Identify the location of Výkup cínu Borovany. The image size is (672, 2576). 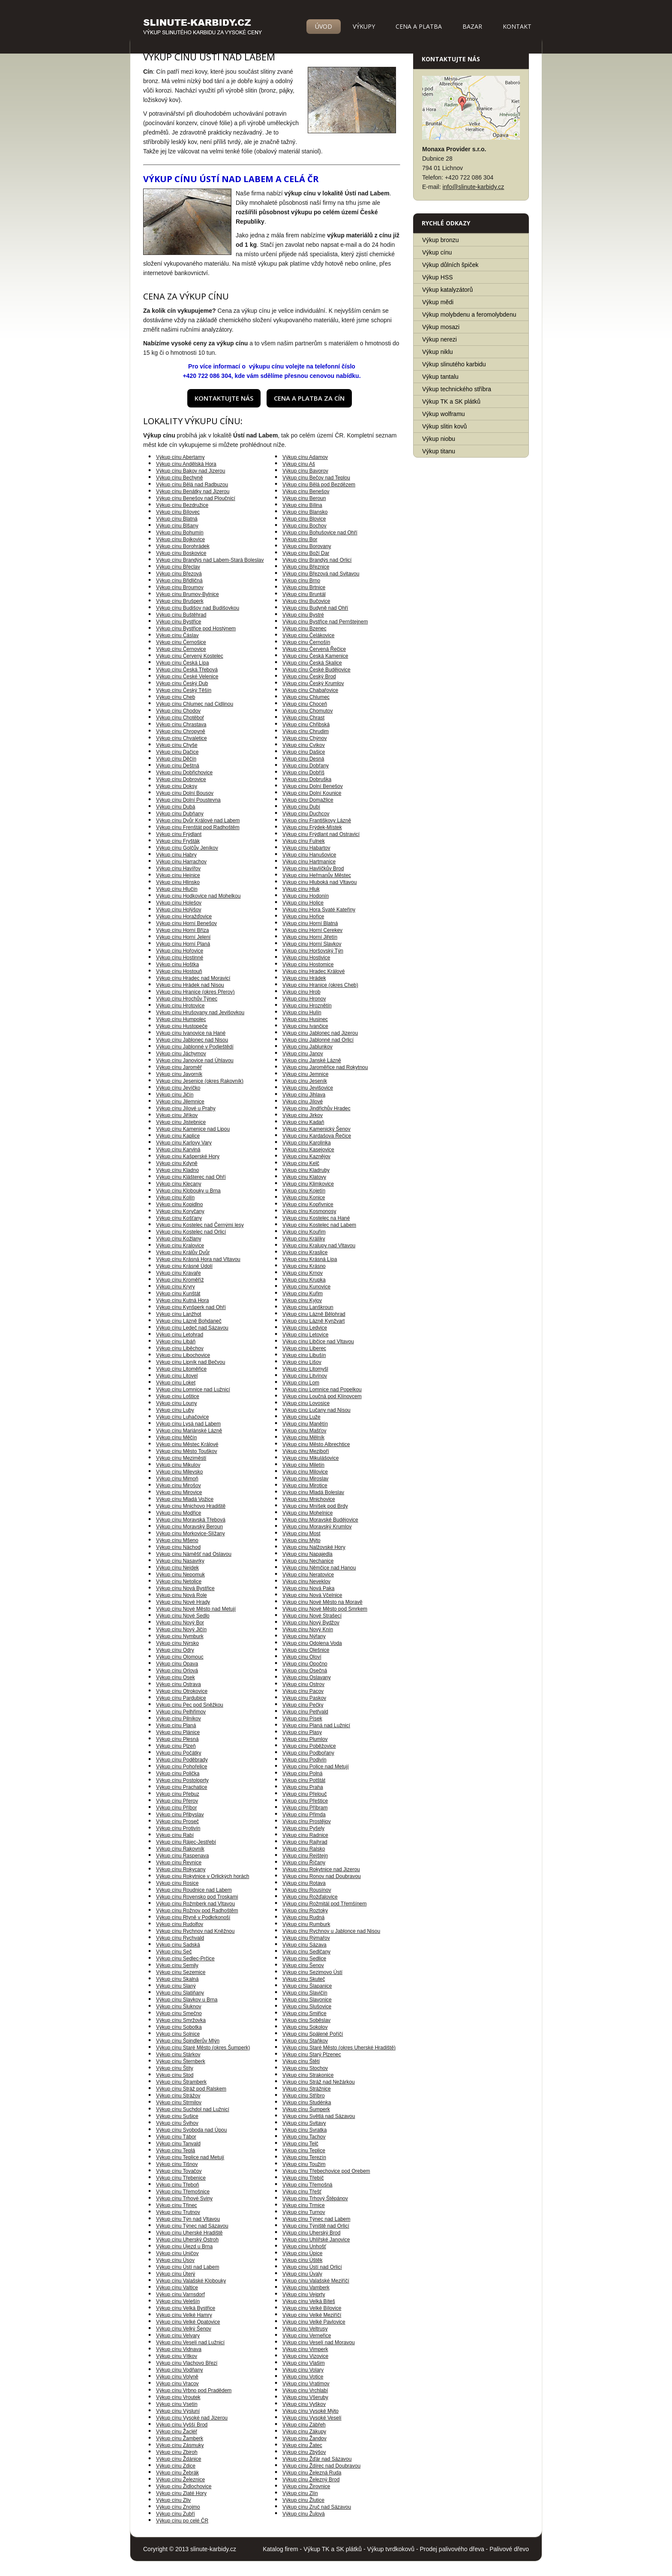
(306, 546).